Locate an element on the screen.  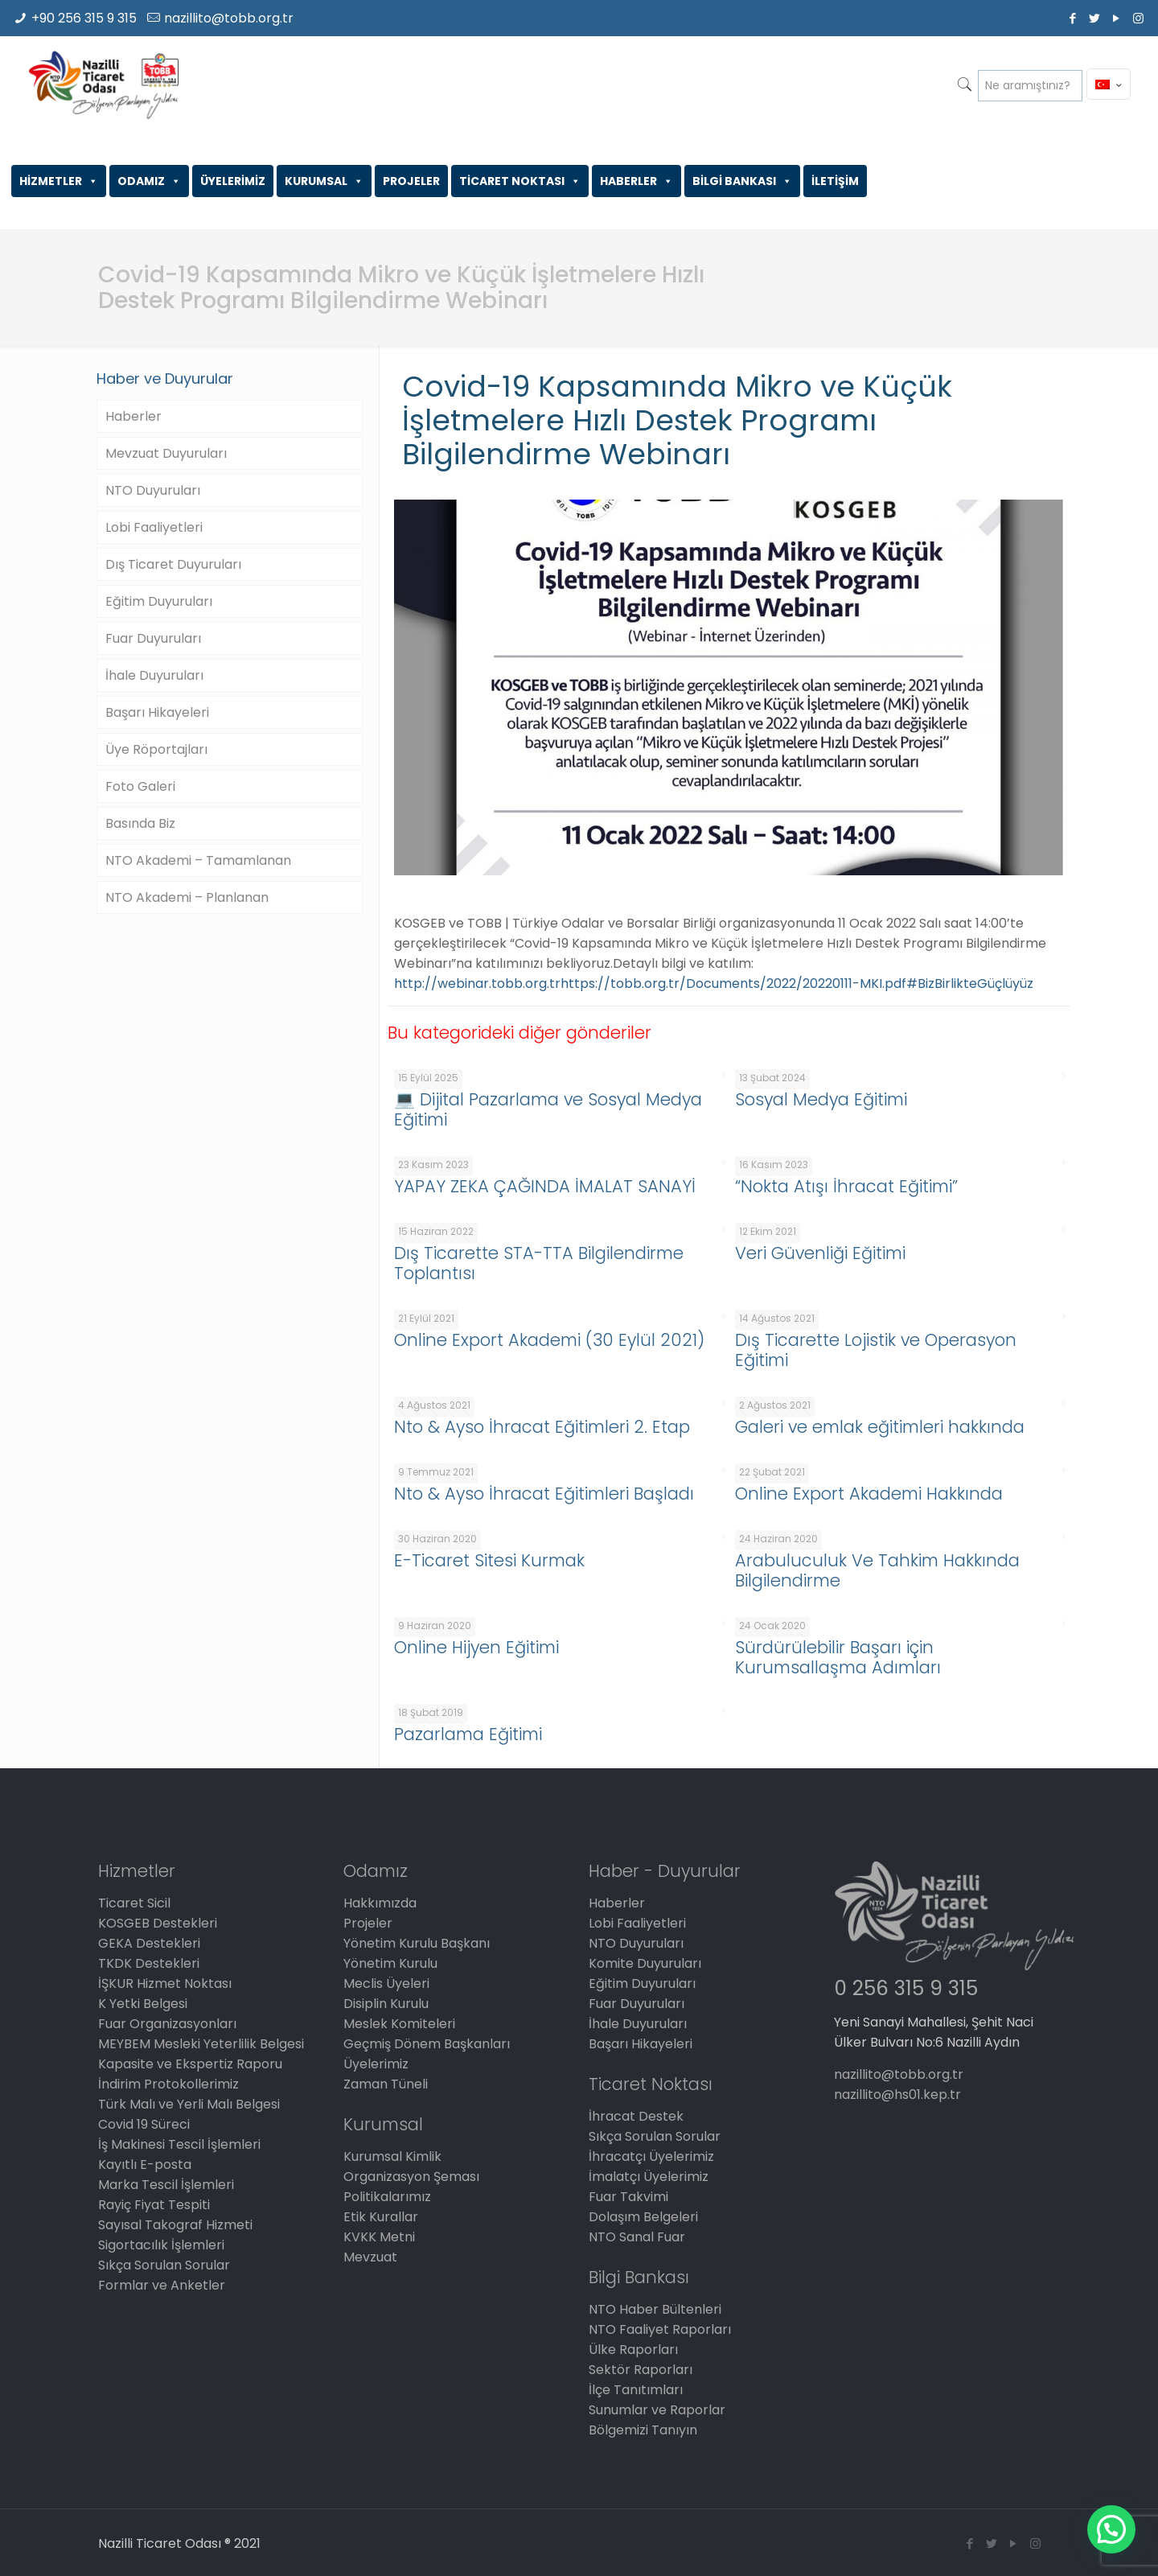
0 256 315 9 315 is located at coordinates (906, 1988).